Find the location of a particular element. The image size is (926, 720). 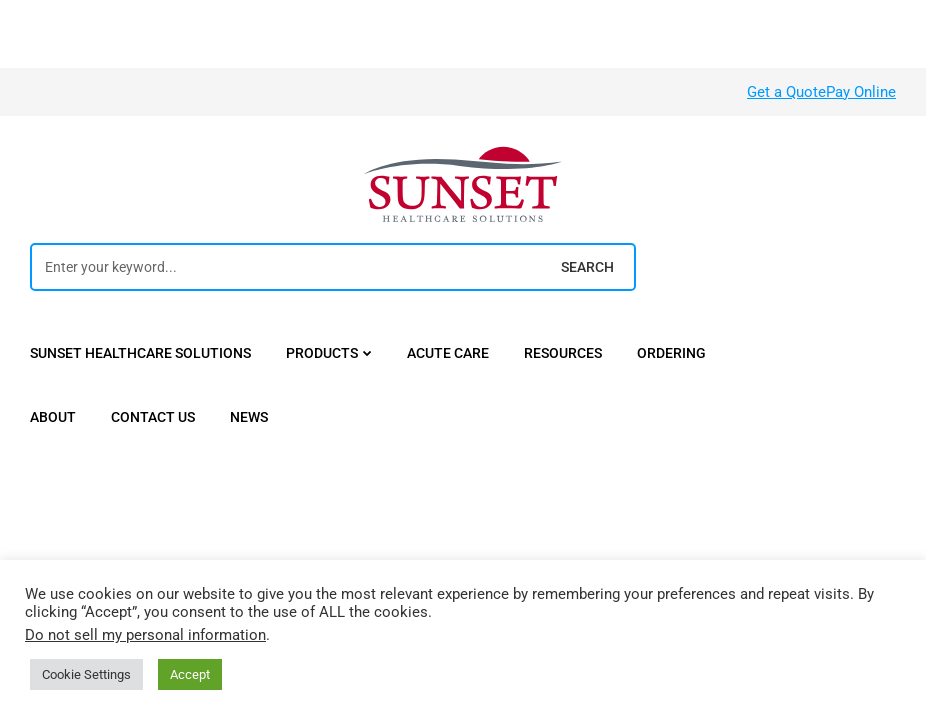

Accept [button] is located at coordinates (190, 674).